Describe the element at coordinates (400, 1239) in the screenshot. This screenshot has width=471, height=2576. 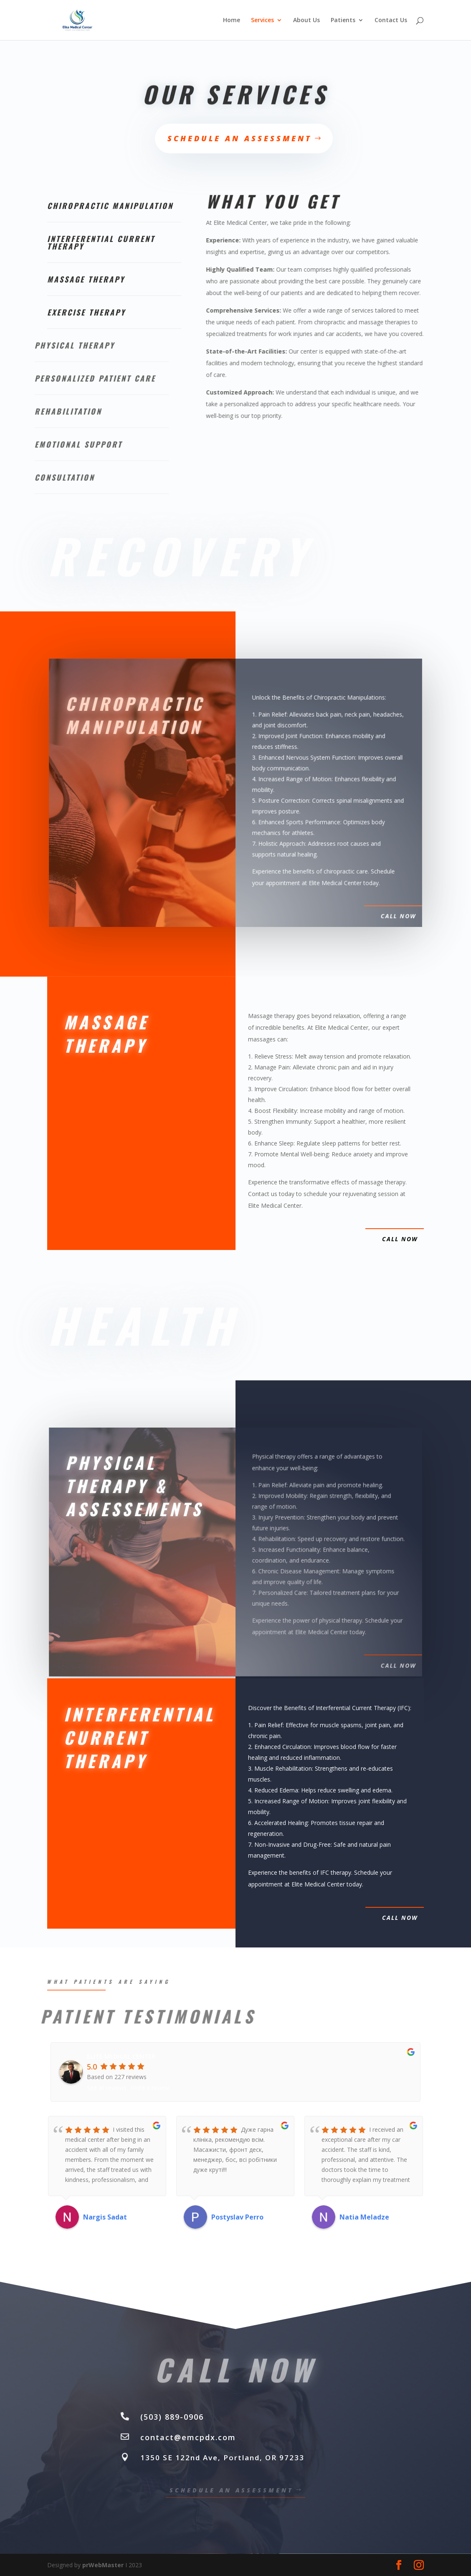
I see `call now` at that location.